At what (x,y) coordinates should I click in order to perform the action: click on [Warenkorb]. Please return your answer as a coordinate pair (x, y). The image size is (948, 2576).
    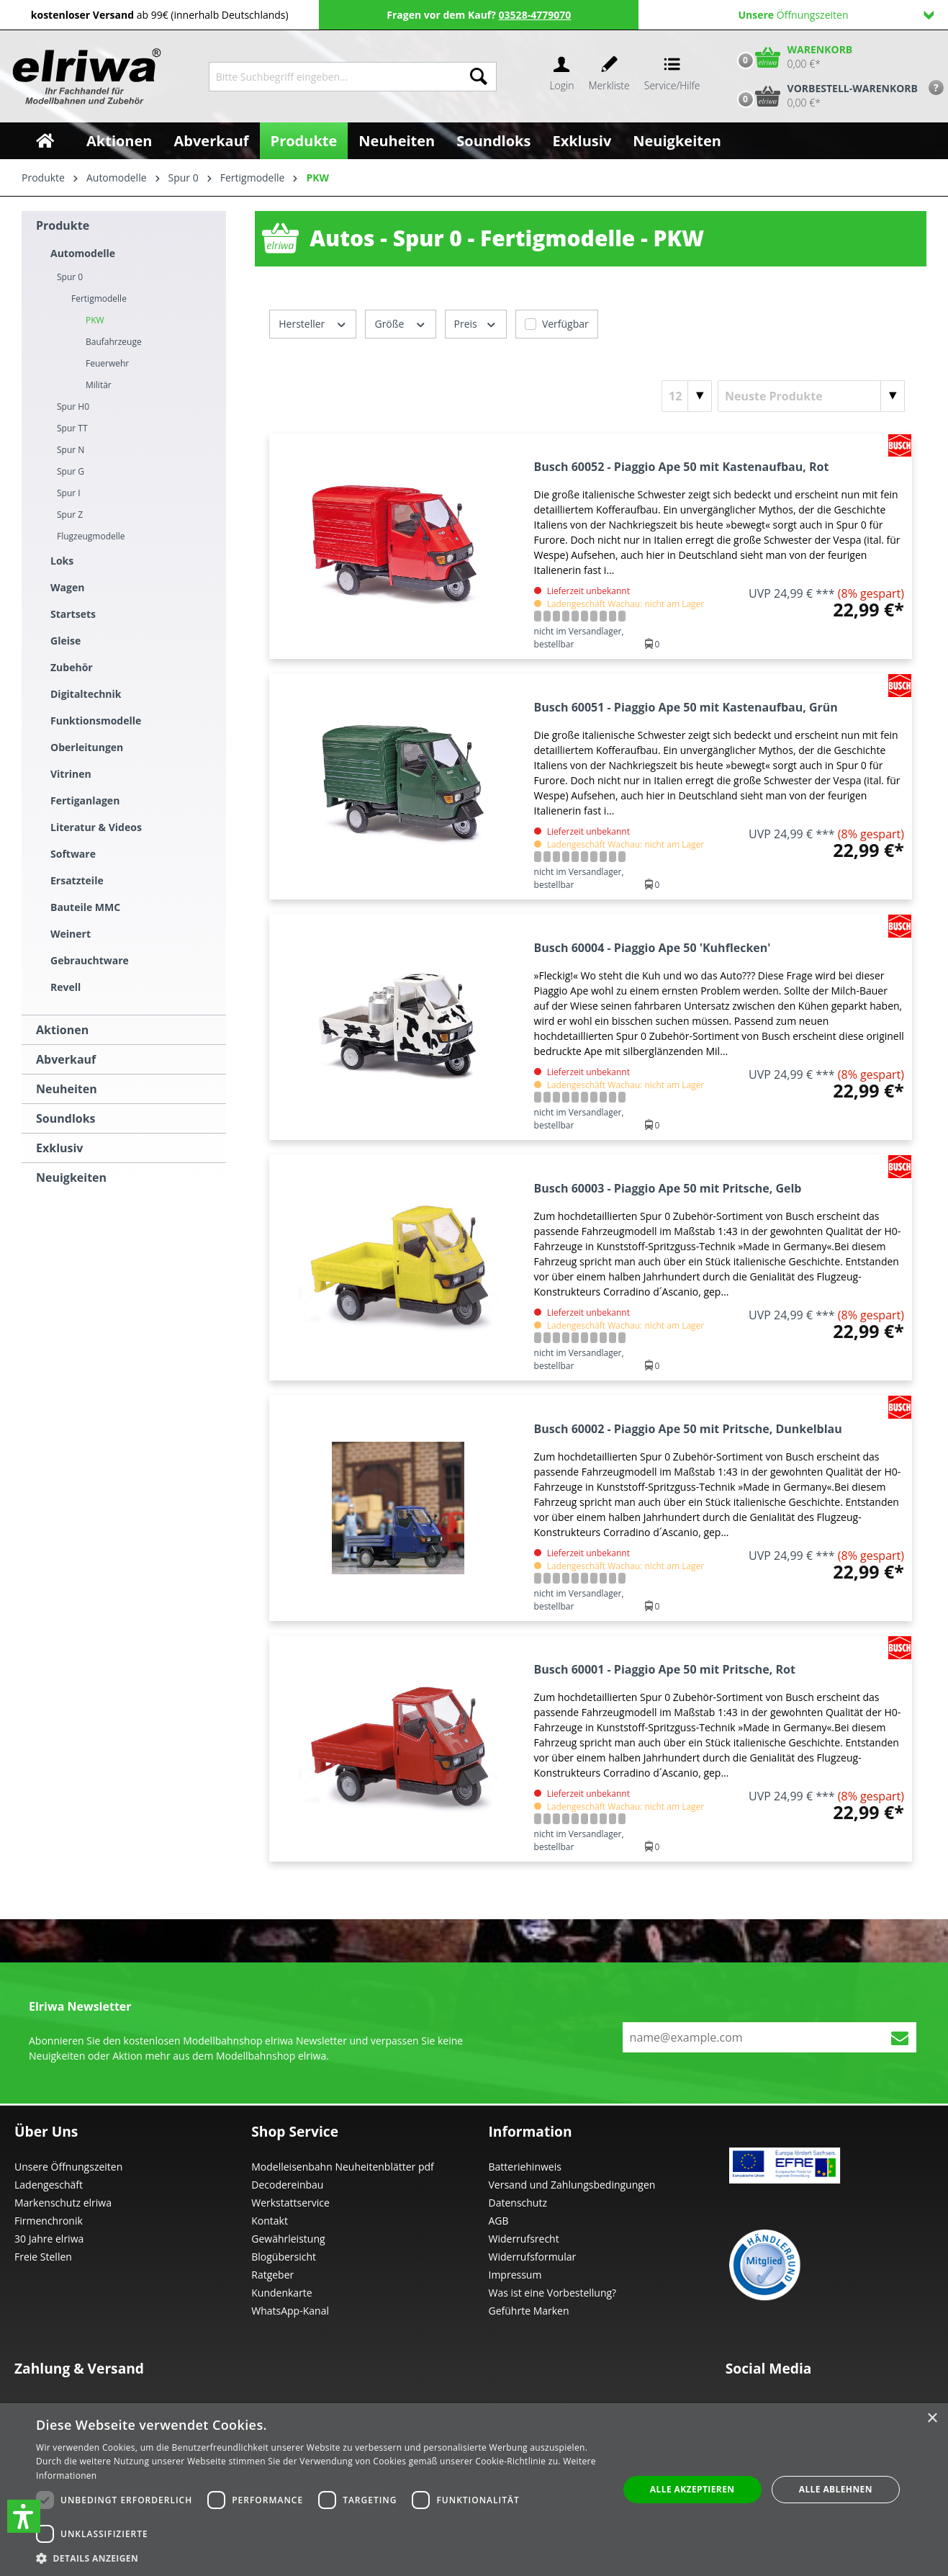
    Looking at the image, I should click on (792, 57).